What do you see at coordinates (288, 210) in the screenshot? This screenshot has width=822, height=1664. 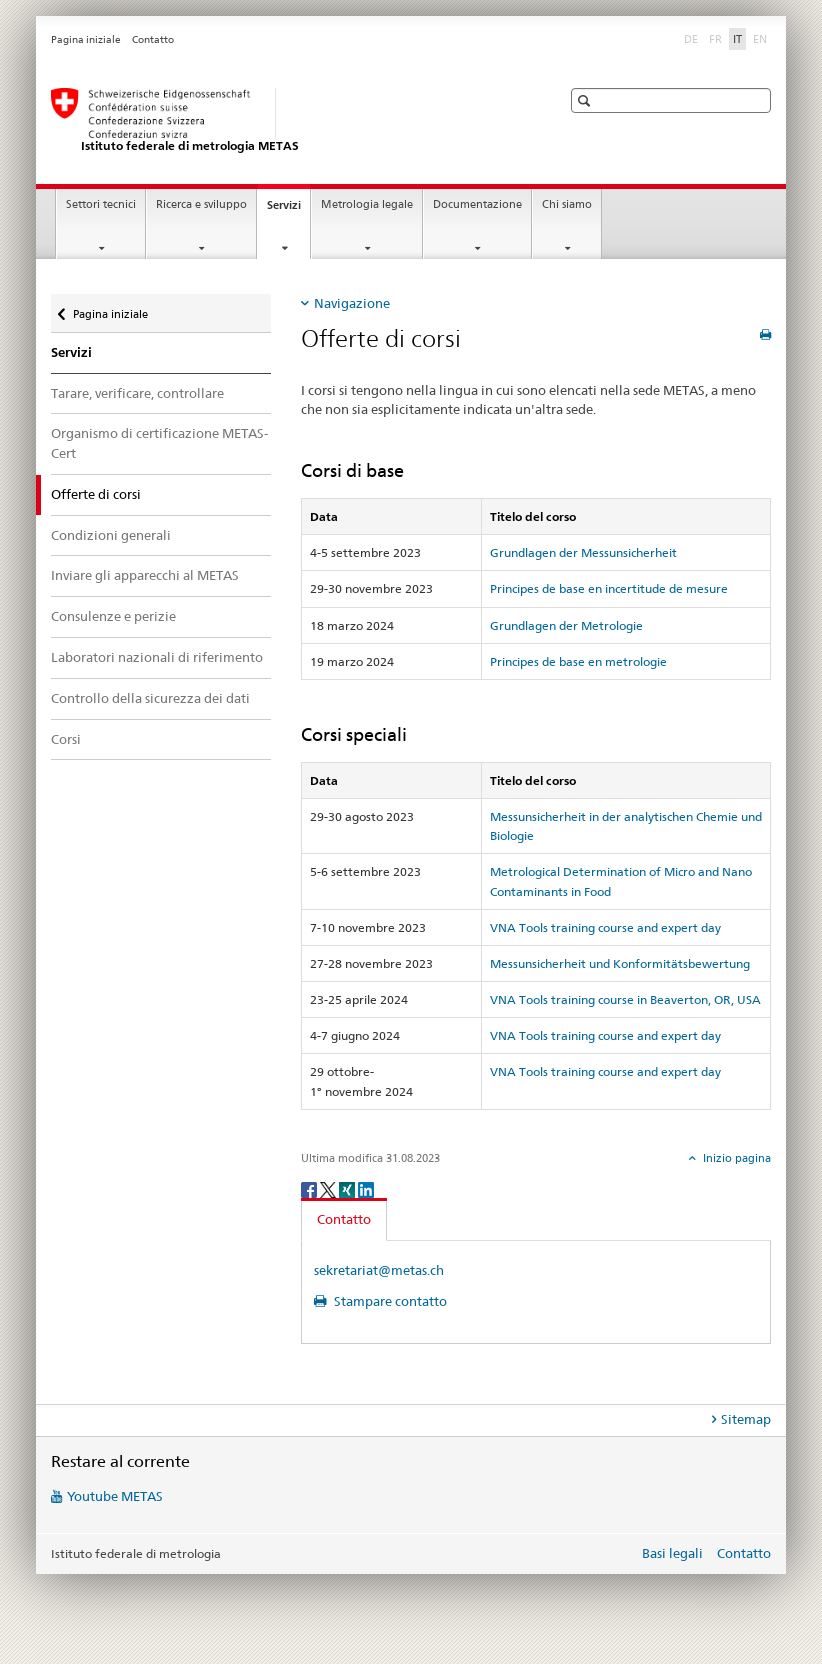 I see `Servizi` at bounding box center [288, 210].